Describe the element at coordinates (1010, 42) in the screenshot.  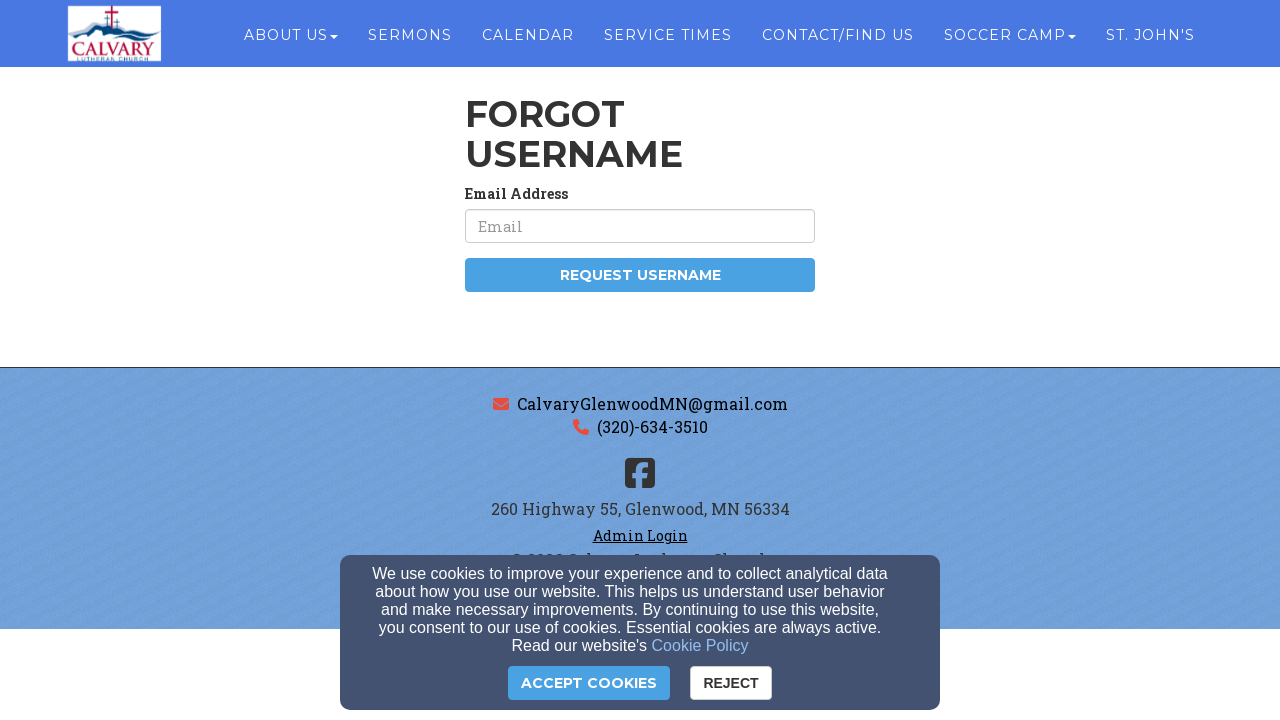
I see `Soccer Camp [button]` at that location.